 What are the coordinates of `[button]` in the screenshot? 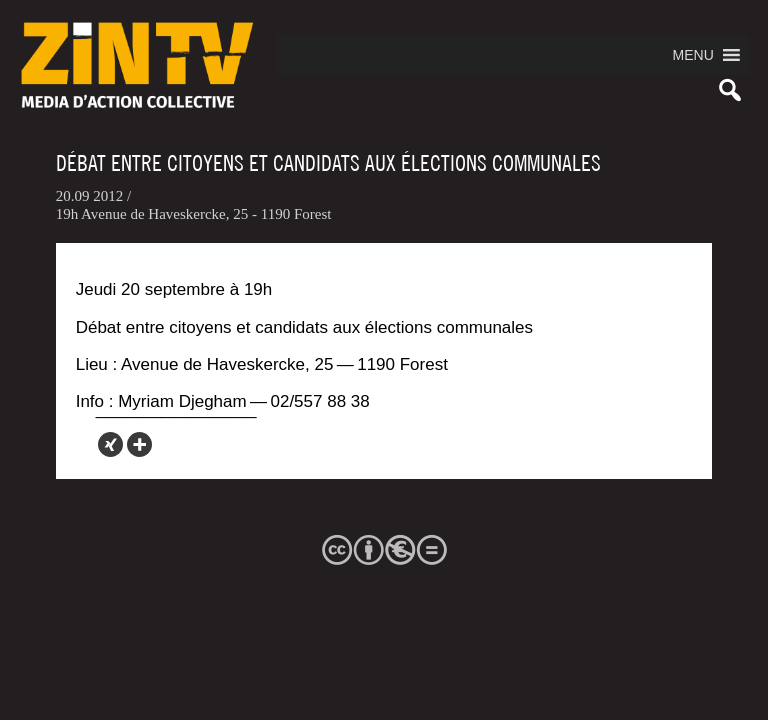 It's located at (693, 55).